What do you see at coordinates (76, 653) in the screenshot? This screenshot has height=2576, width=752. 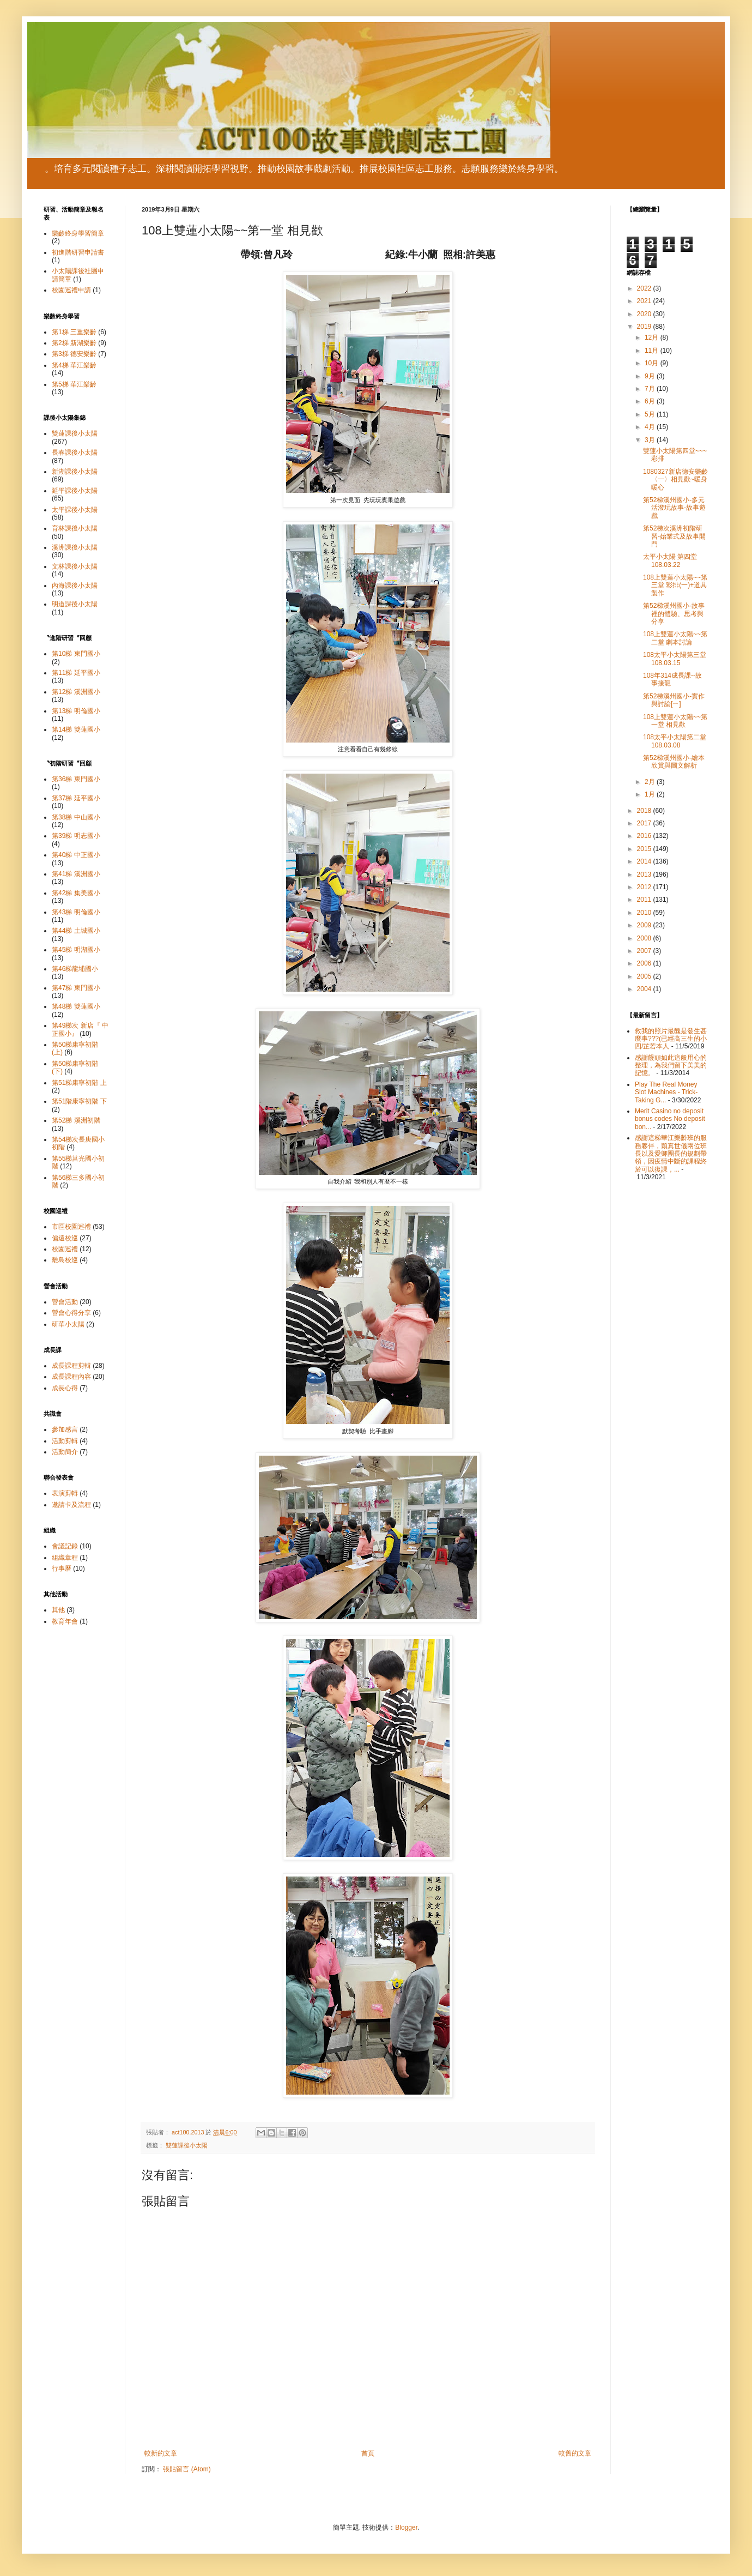 I see `第10梯 東門國小` at bounding box center [76, 653].